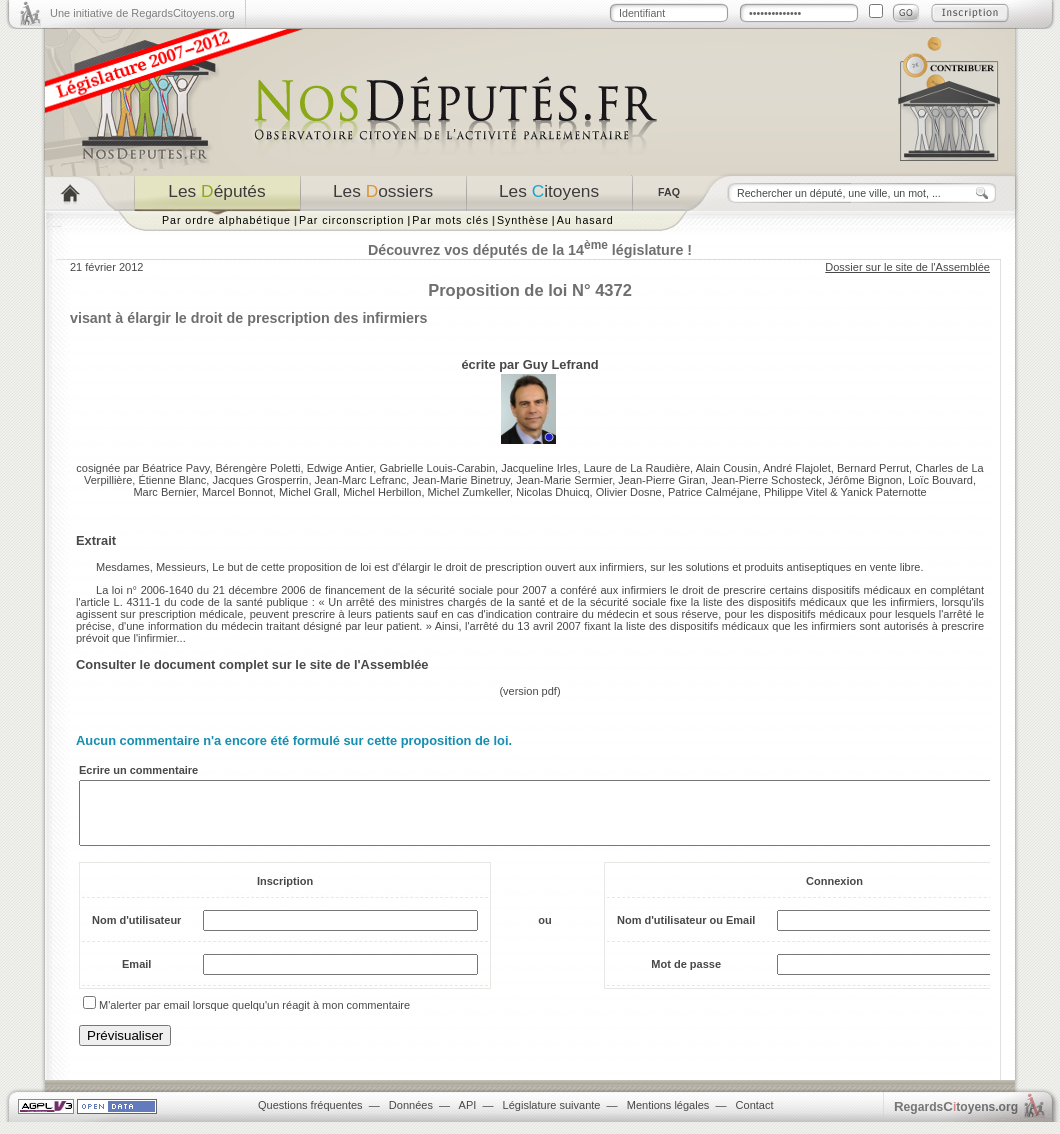 The width and height of the screenshot is (1060, 1134). What do you see at coordinates (873, 468) in the screenshot?
I see `Bernard Perrut` at bounding box center [873, 468].